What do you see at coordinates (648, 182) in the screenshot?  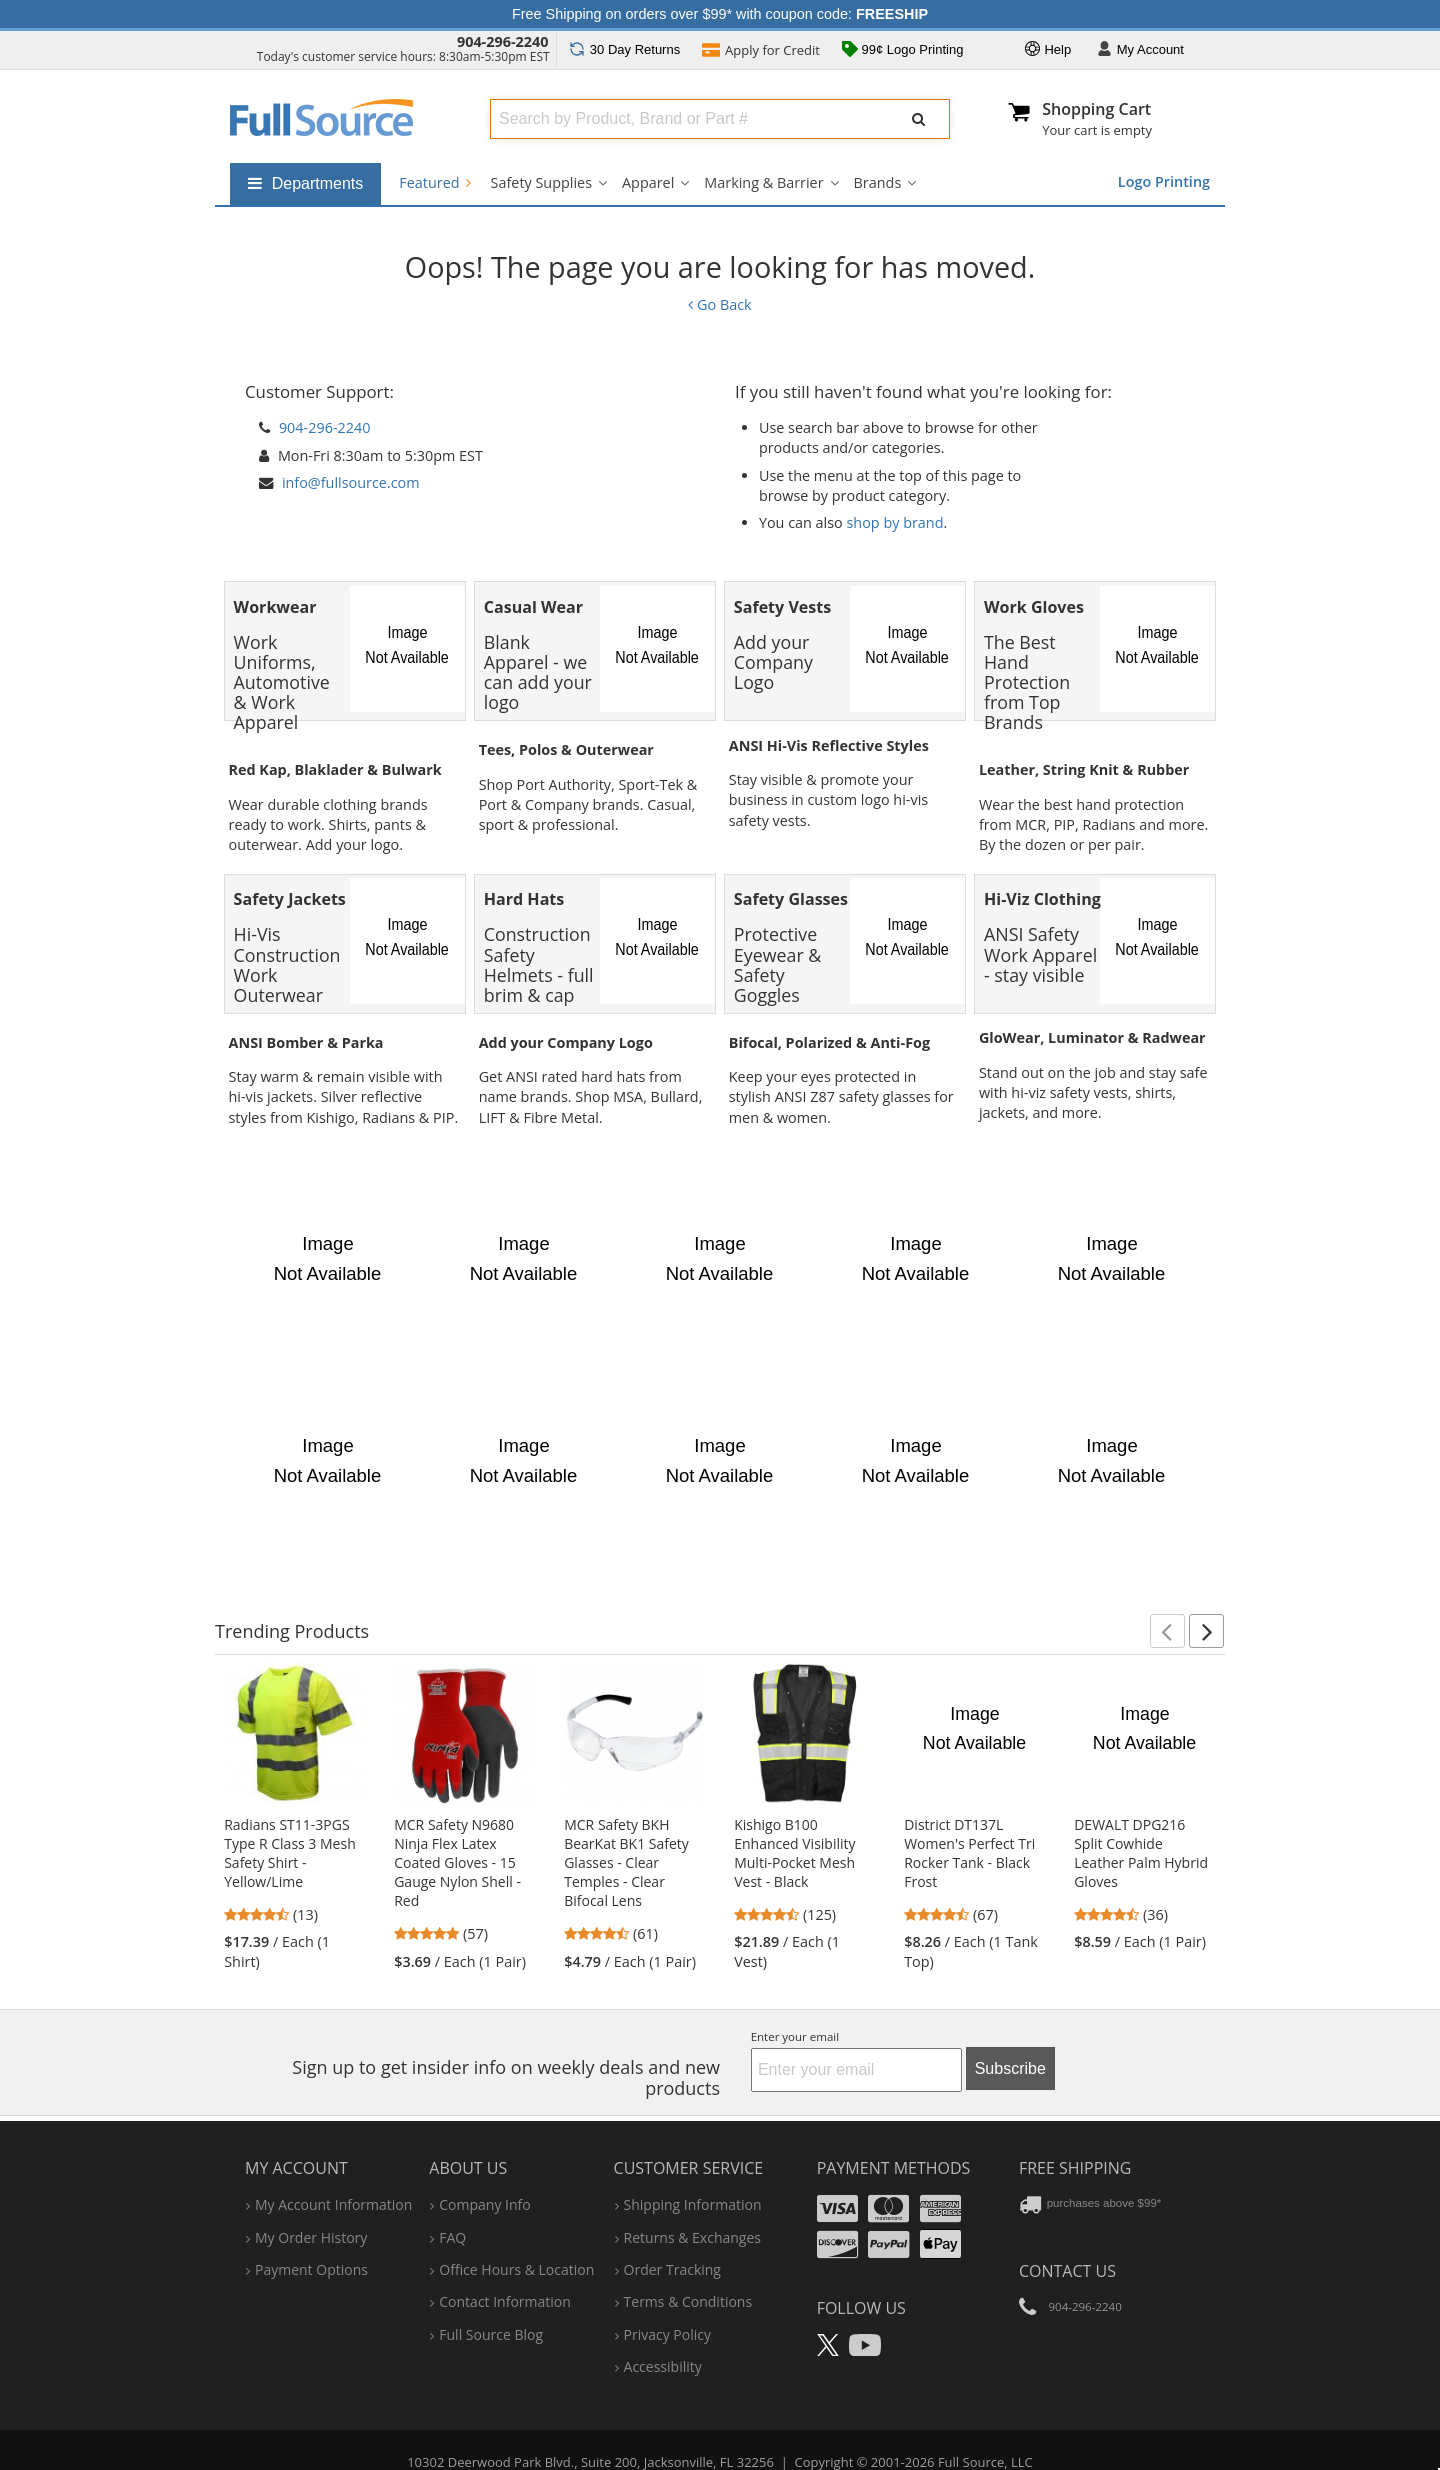 I see `Apparel` at bounding box center [648, 182].